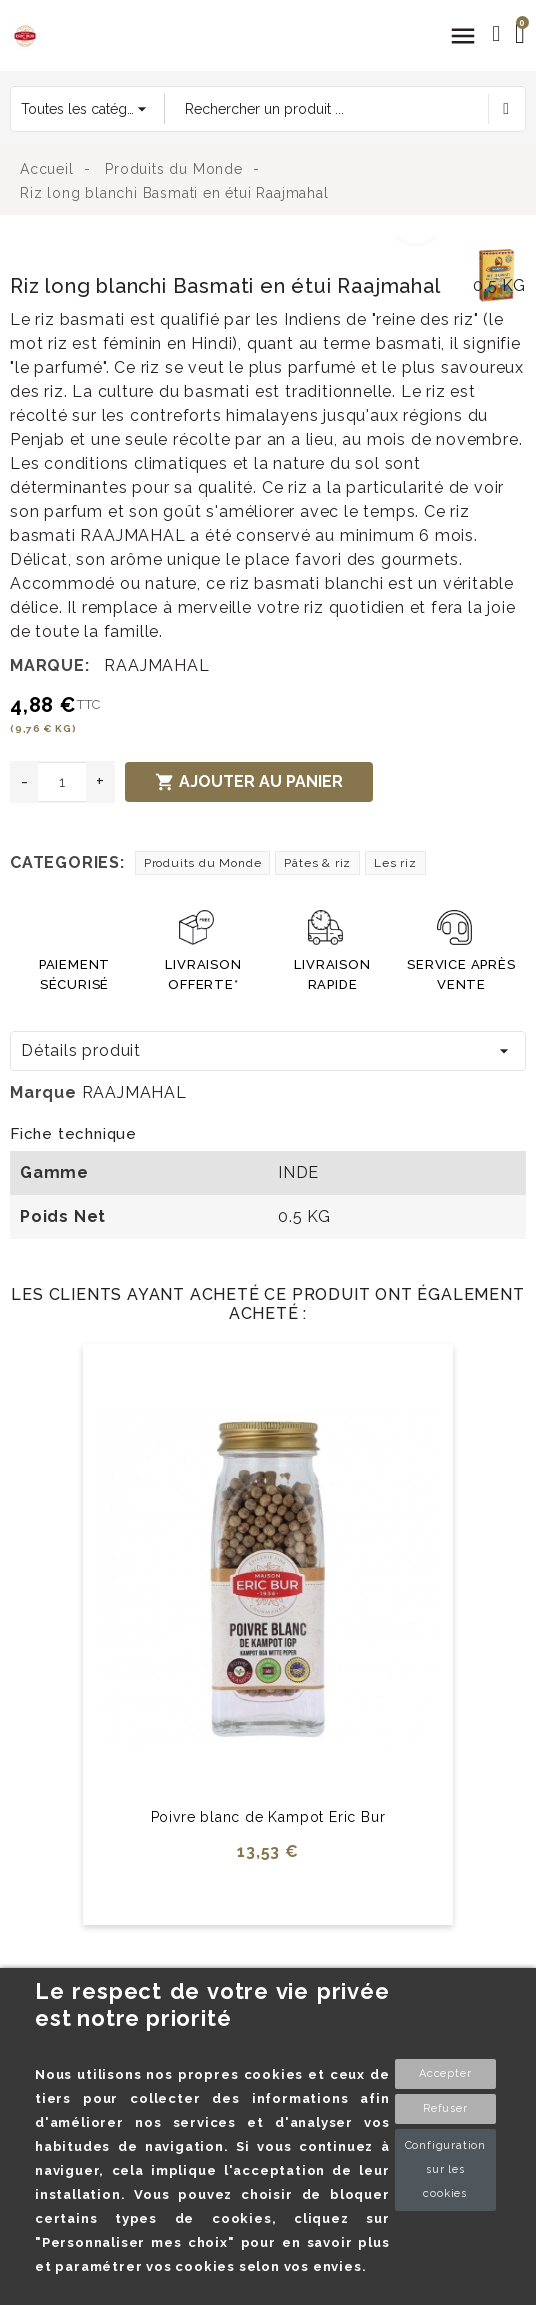 The height and width of the screenshot is (2305, 536). I want to click on Les riz, so click(395, 863).